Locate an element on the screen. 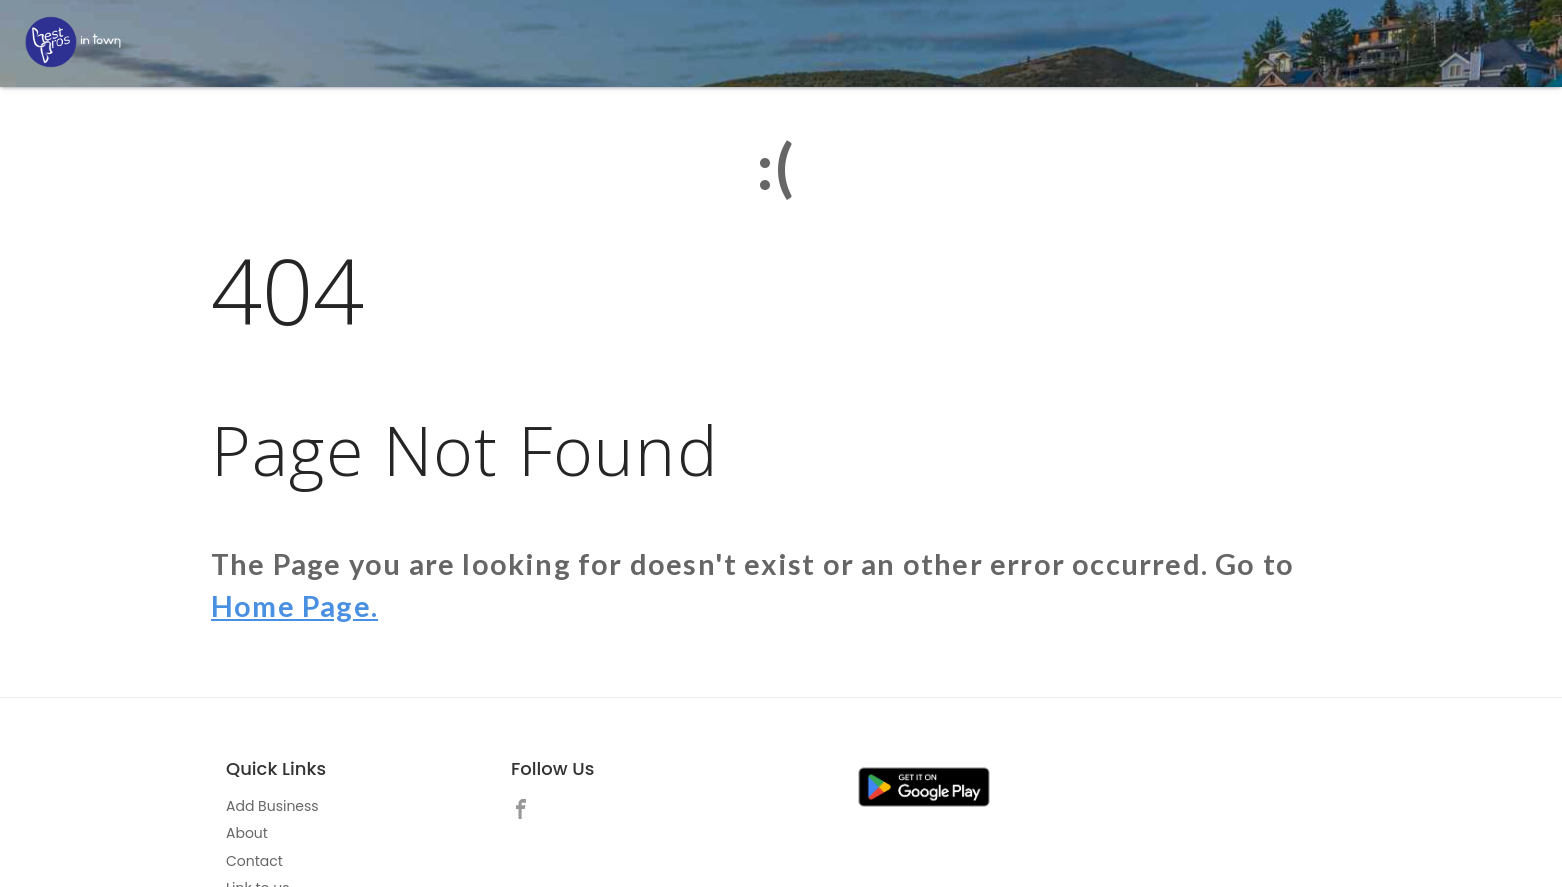 Image resolution: width=1562 pixels, height=887 pixels. [link] is located at coordinates (526, 812).